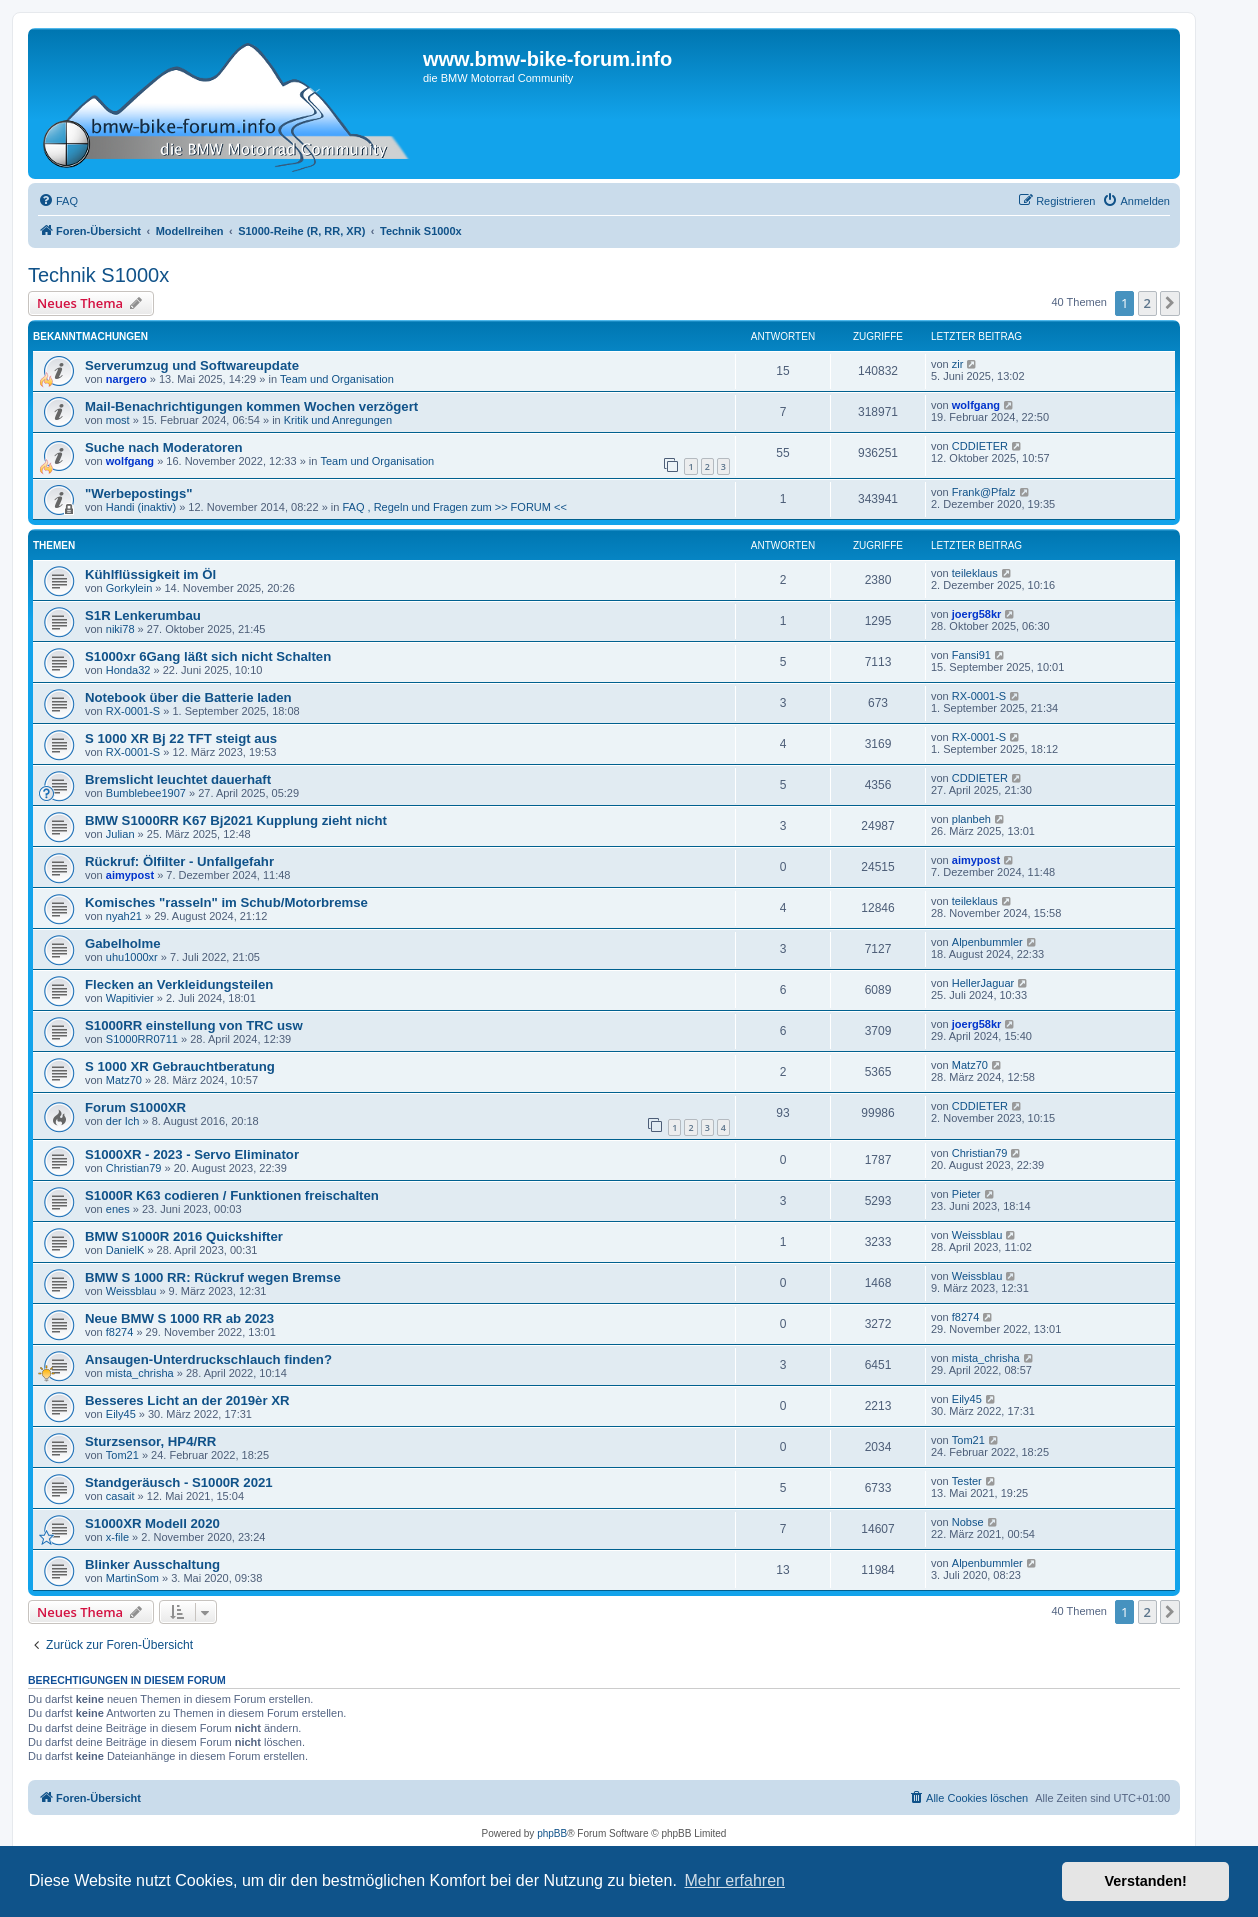 This screenshot has width=1258, height=1917. Describe the element at coordinates (58, 201) in the screenshot. I see `[menuitem]` at that location.